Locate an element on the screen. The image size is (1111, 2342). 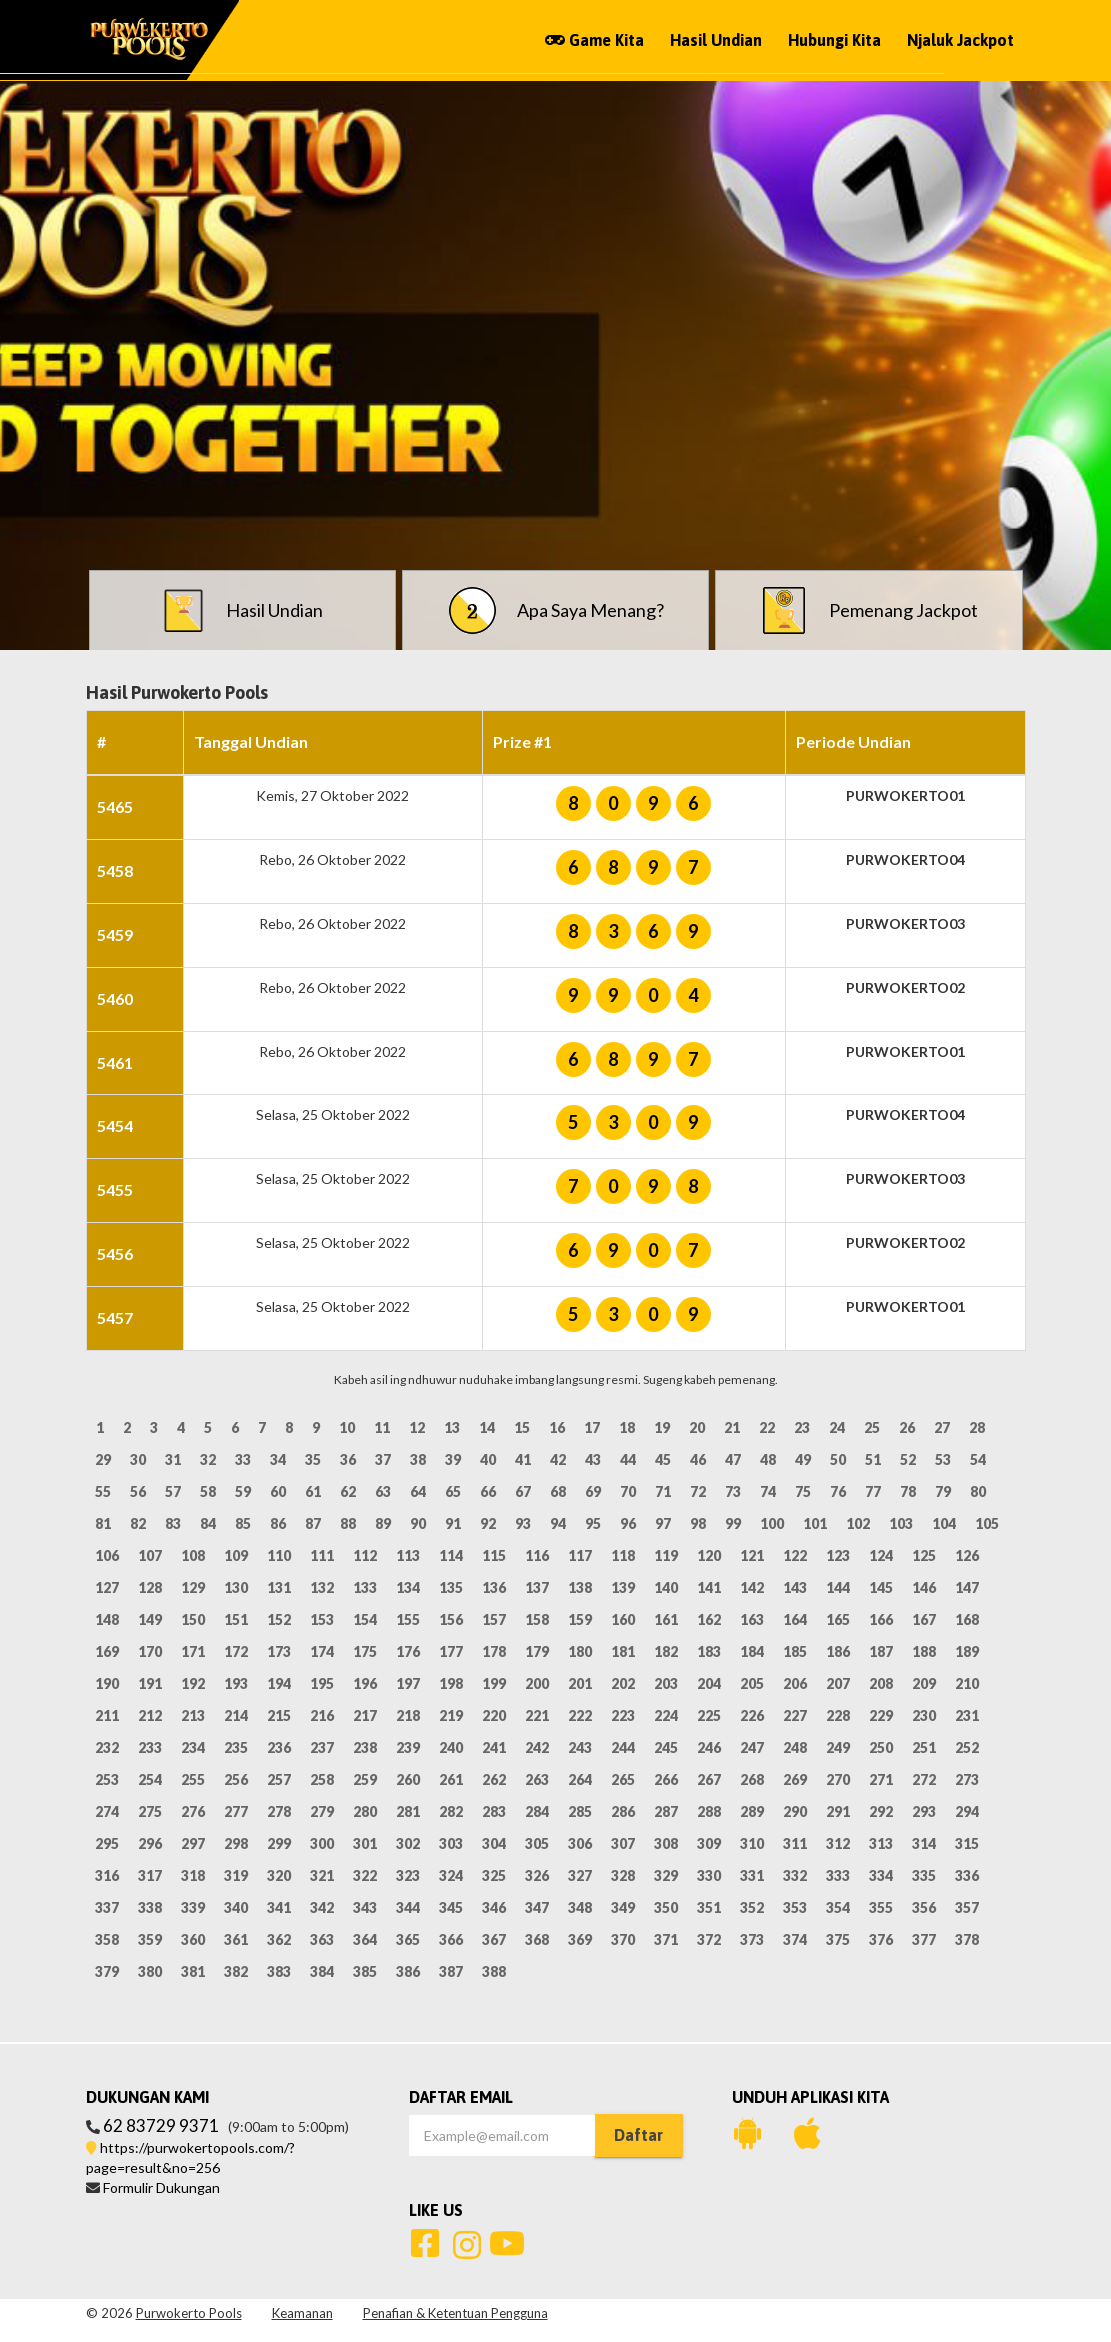
104 is located at coordinates (944, 1523).